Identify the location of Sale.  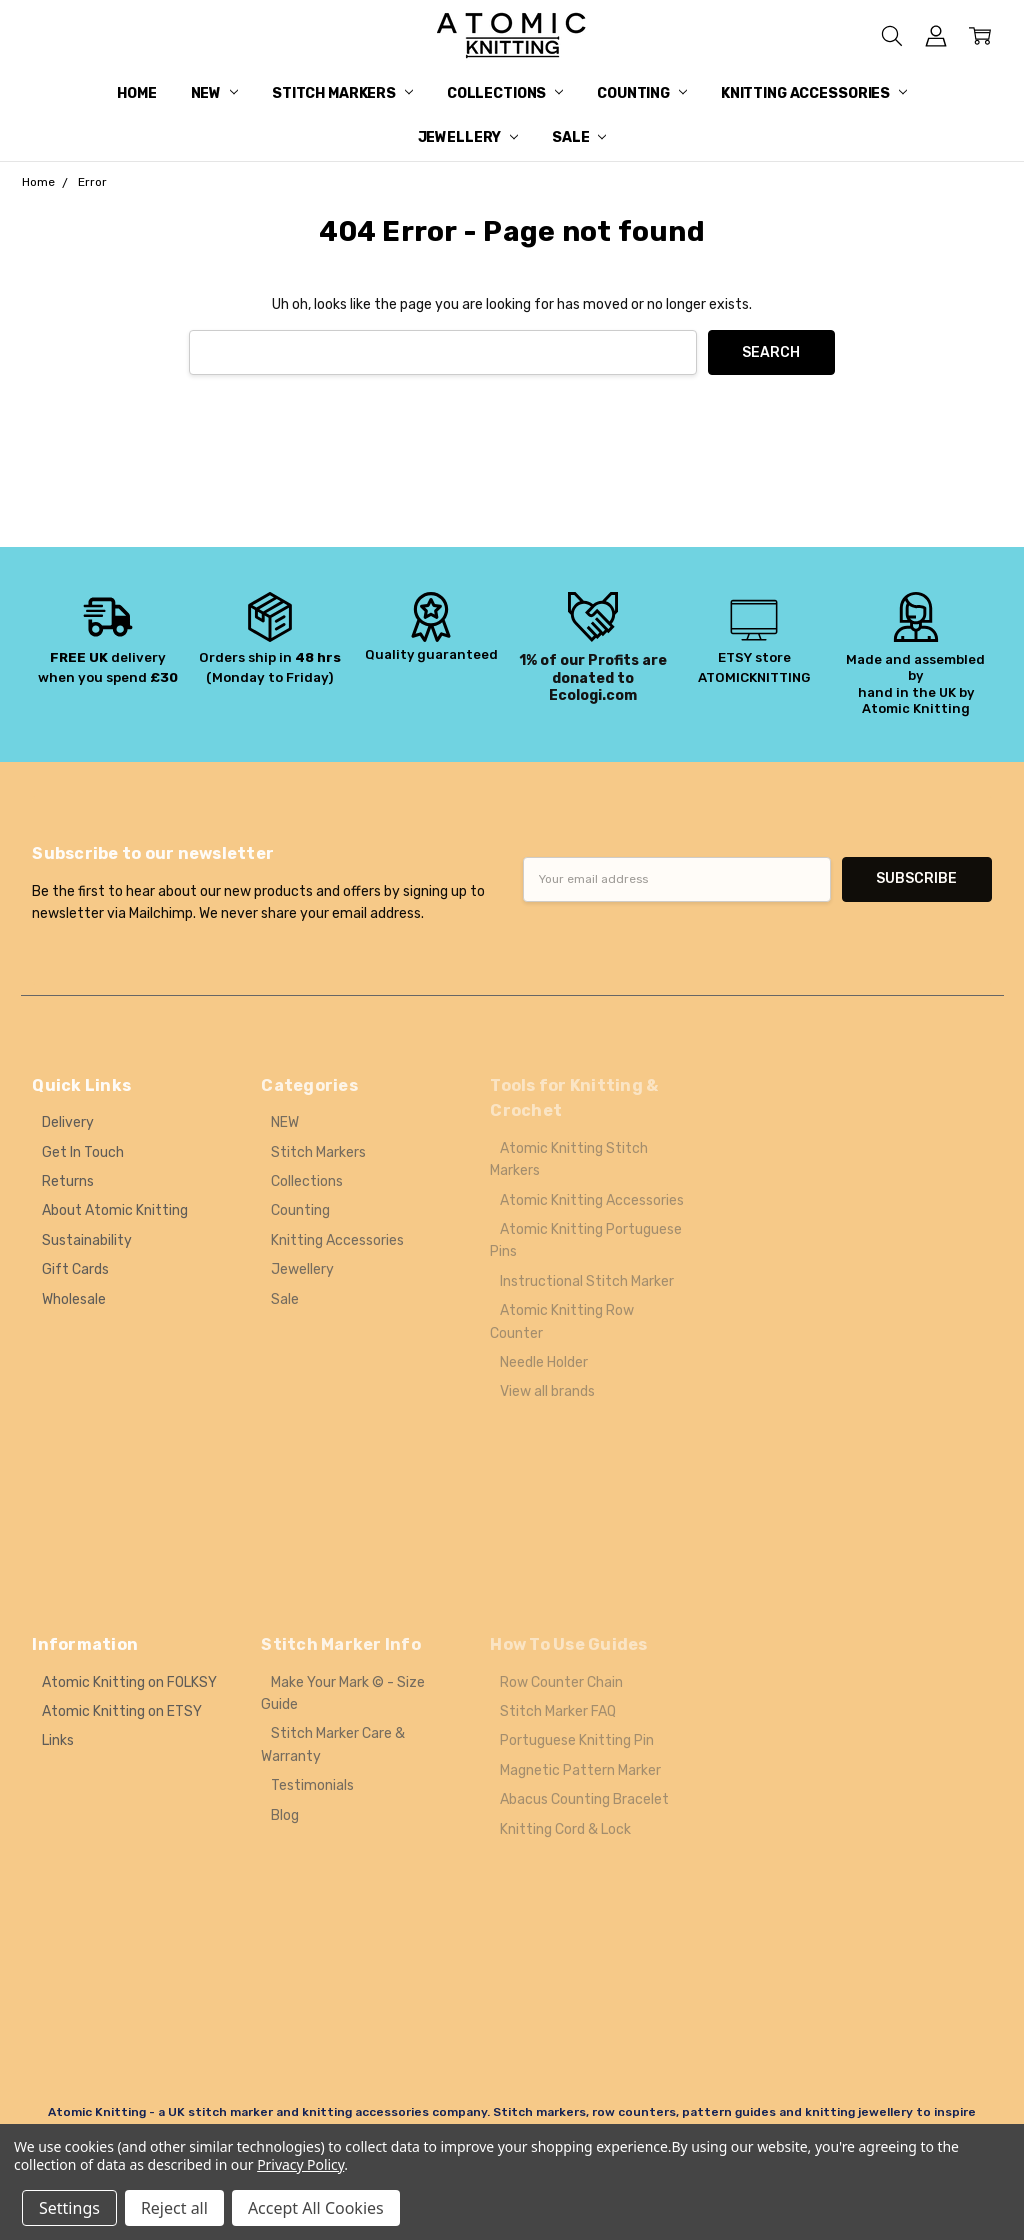
(579, 137).